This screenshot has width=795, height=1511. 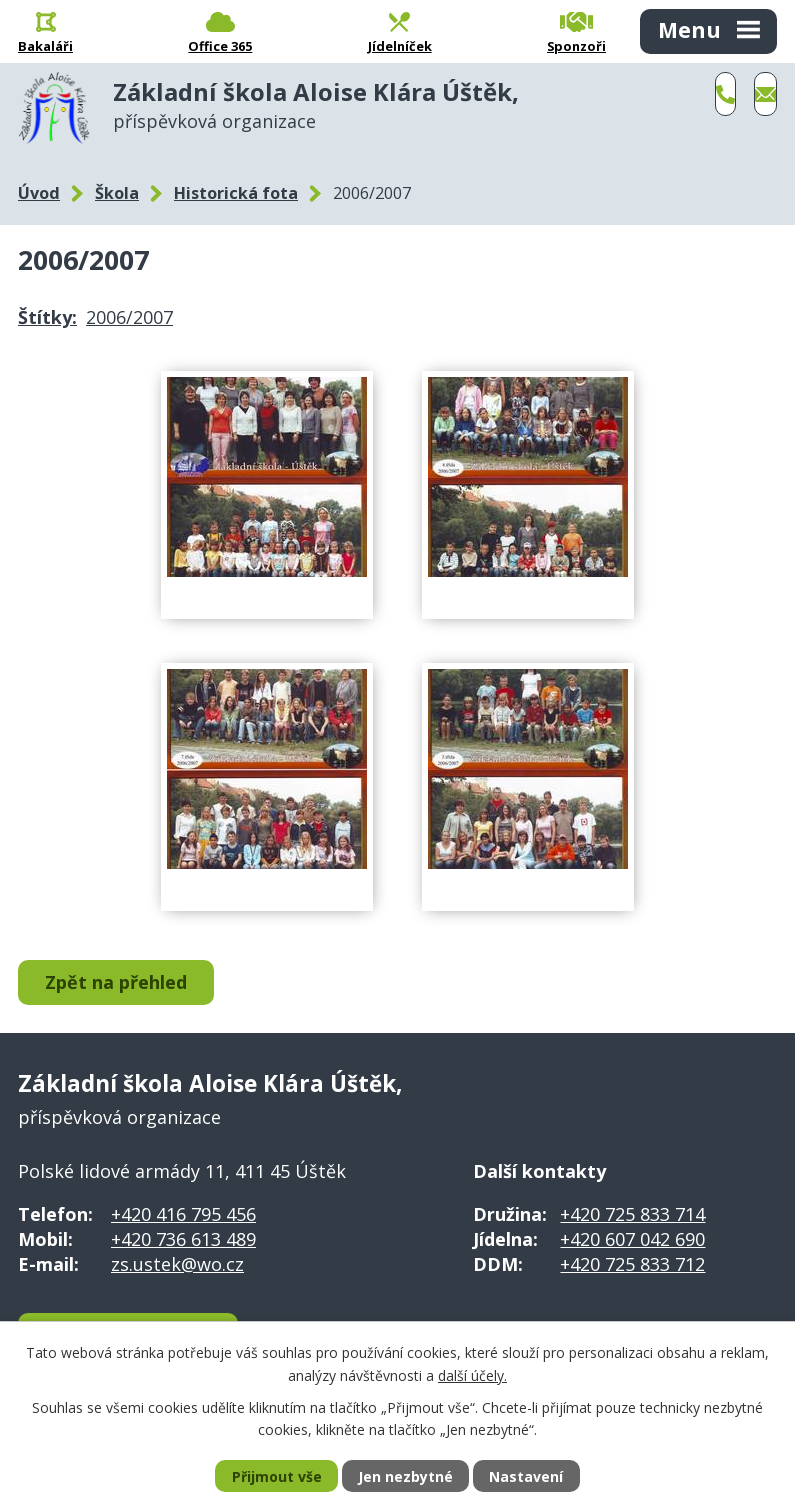 What do you see at coordinates (39, 193) in the screenshot?
I see `Úvod` at bounding box center [39, 193].